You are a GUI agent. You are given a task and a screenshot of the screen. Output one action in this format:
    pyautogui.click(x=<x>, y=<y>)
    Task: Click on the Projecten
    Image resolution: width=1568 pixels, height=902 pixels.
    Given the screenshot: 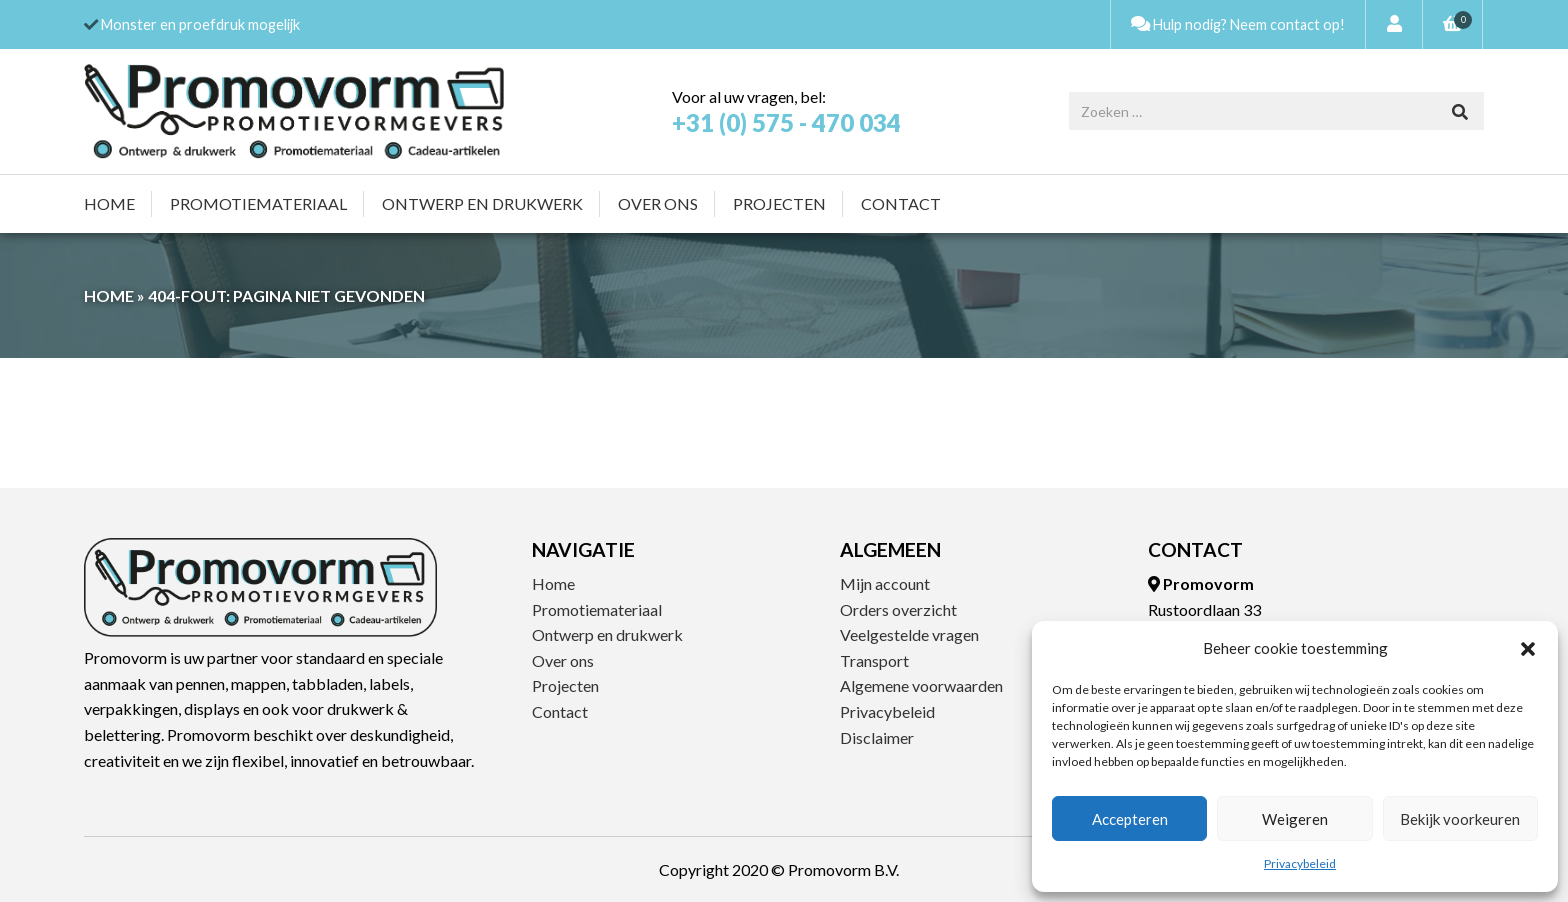 What is the action you would take?
    pyautogui.click(x=779, y=203)
    